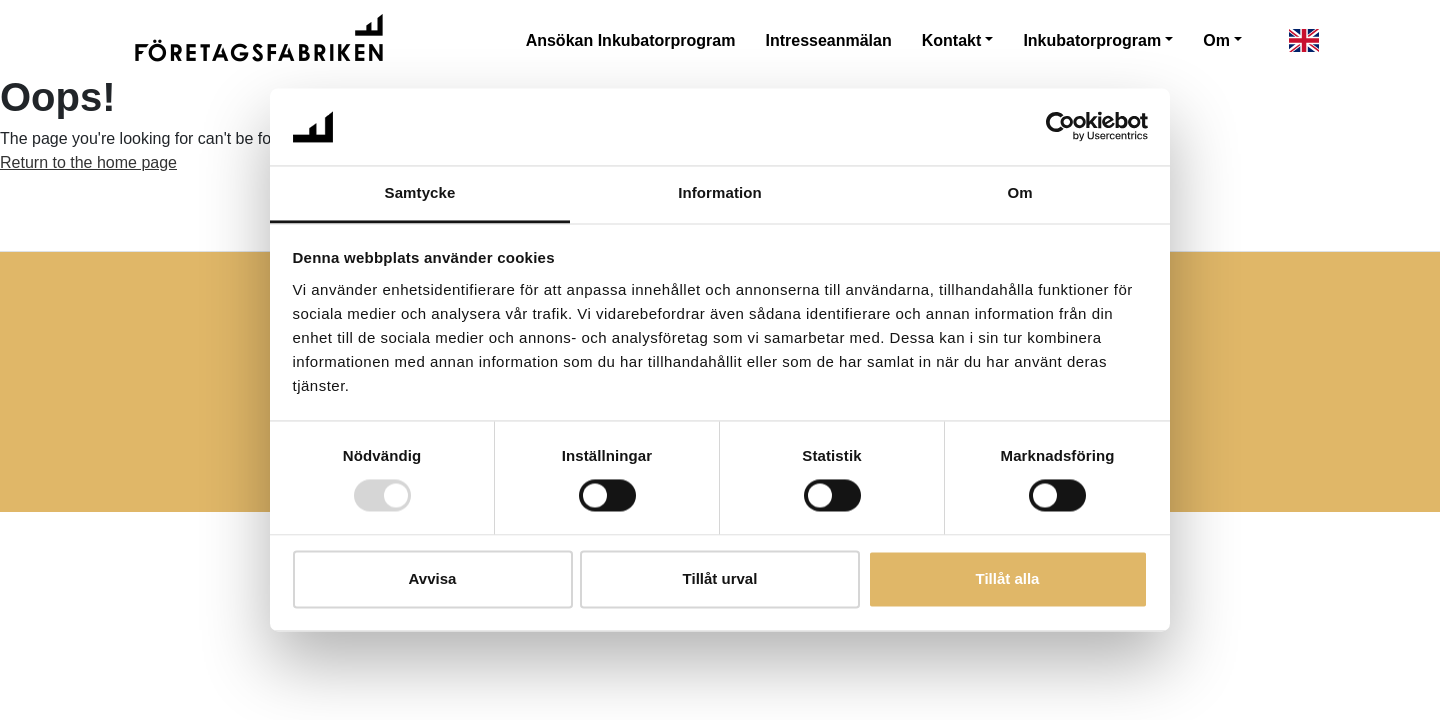 The height and width of the screenshot is (720, 1440). I want to click on Samtycke [tab], so click(420, 192).